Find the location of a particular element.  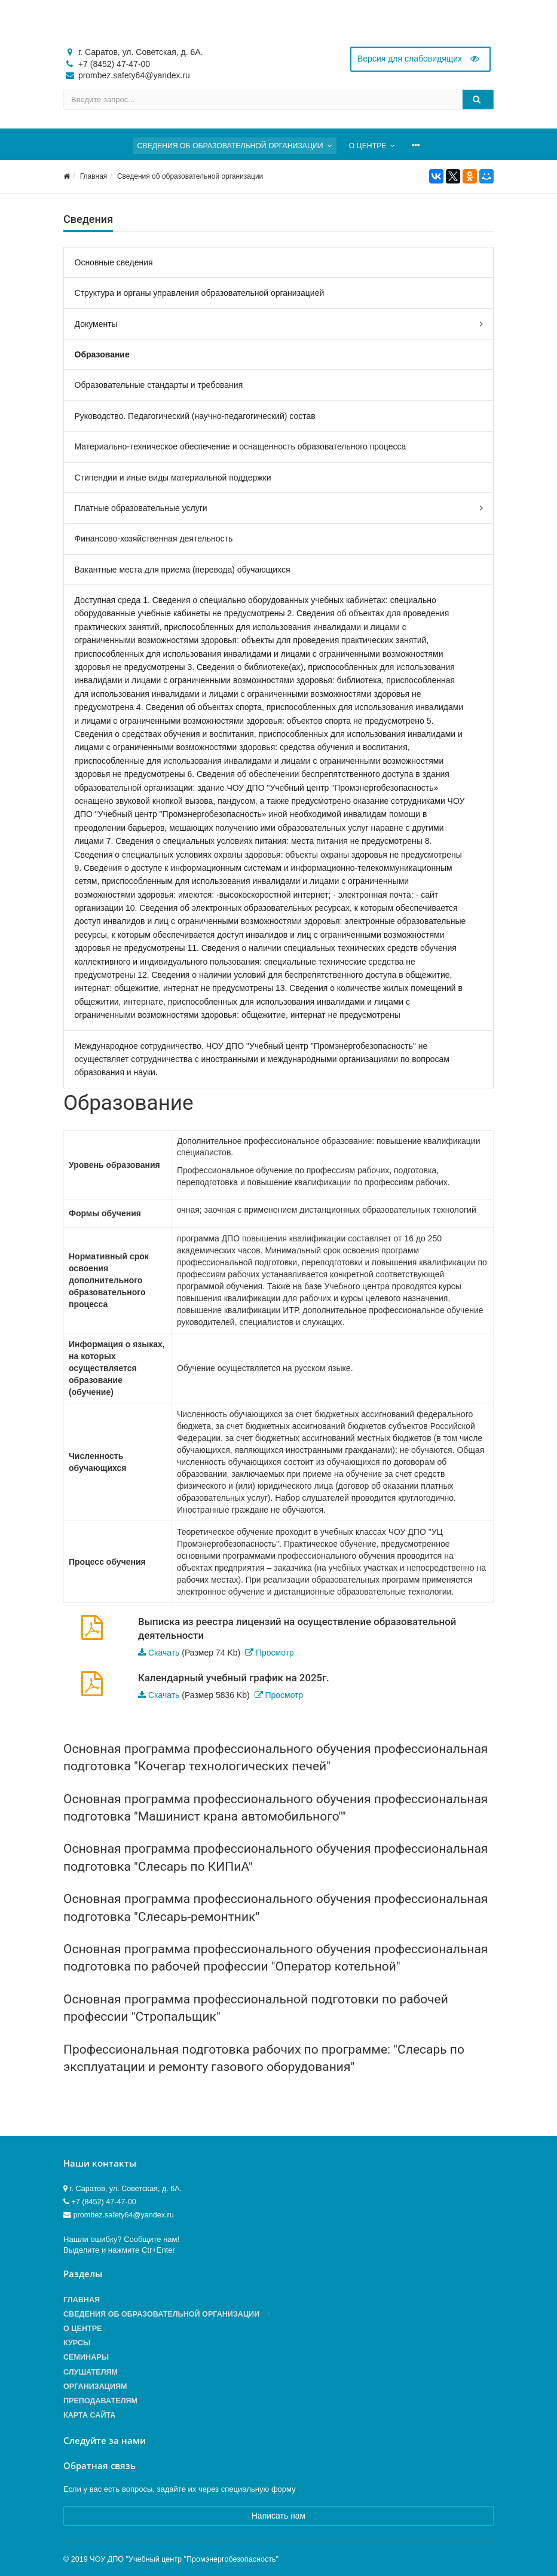

Сведения об образовательной организации is located at coordinates (190, 176).